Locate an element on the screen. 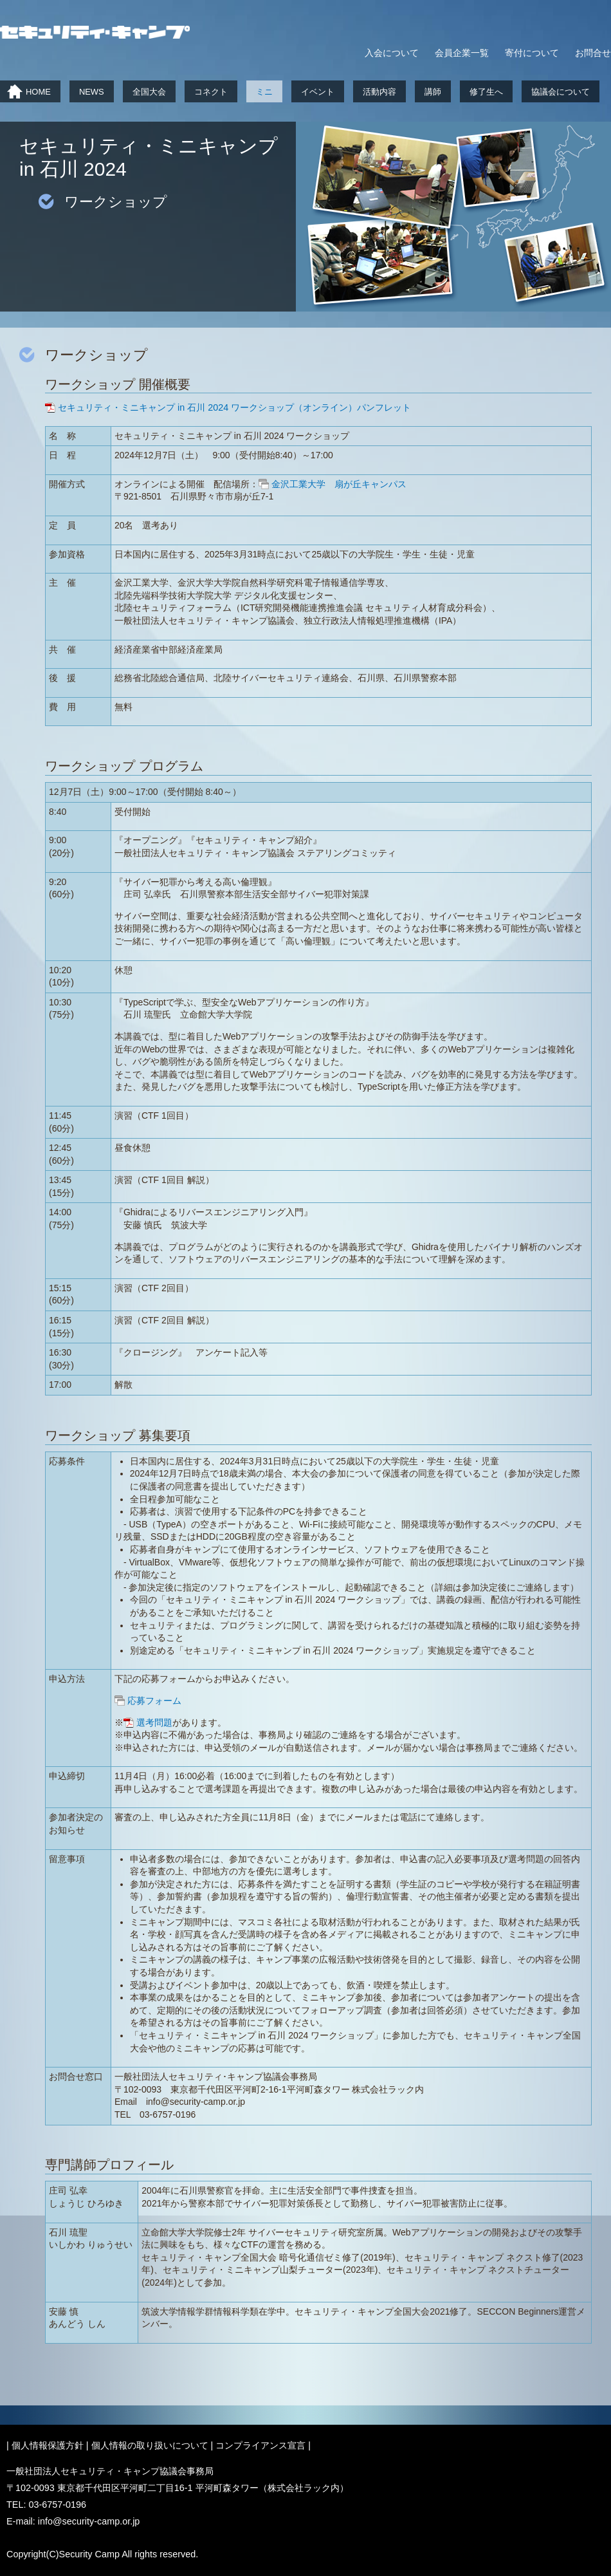  ミニ is located at coordinates (264, 92).